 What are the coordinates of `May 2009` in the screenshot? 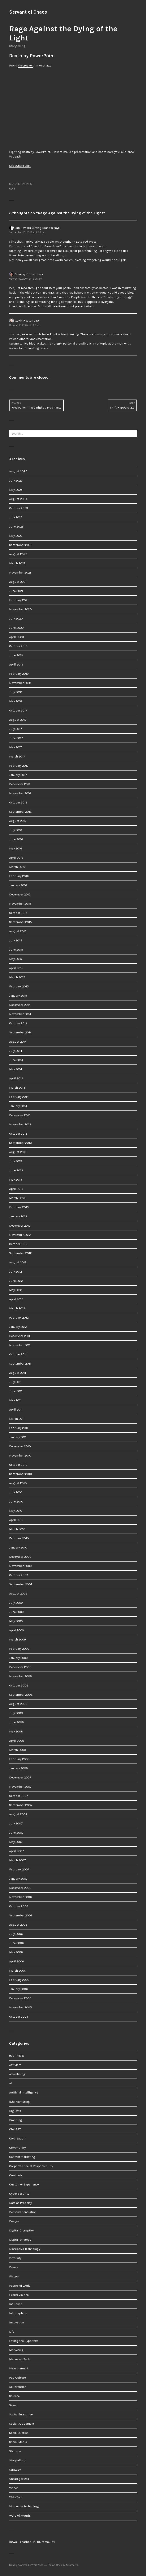 It's located at (16, 1621).